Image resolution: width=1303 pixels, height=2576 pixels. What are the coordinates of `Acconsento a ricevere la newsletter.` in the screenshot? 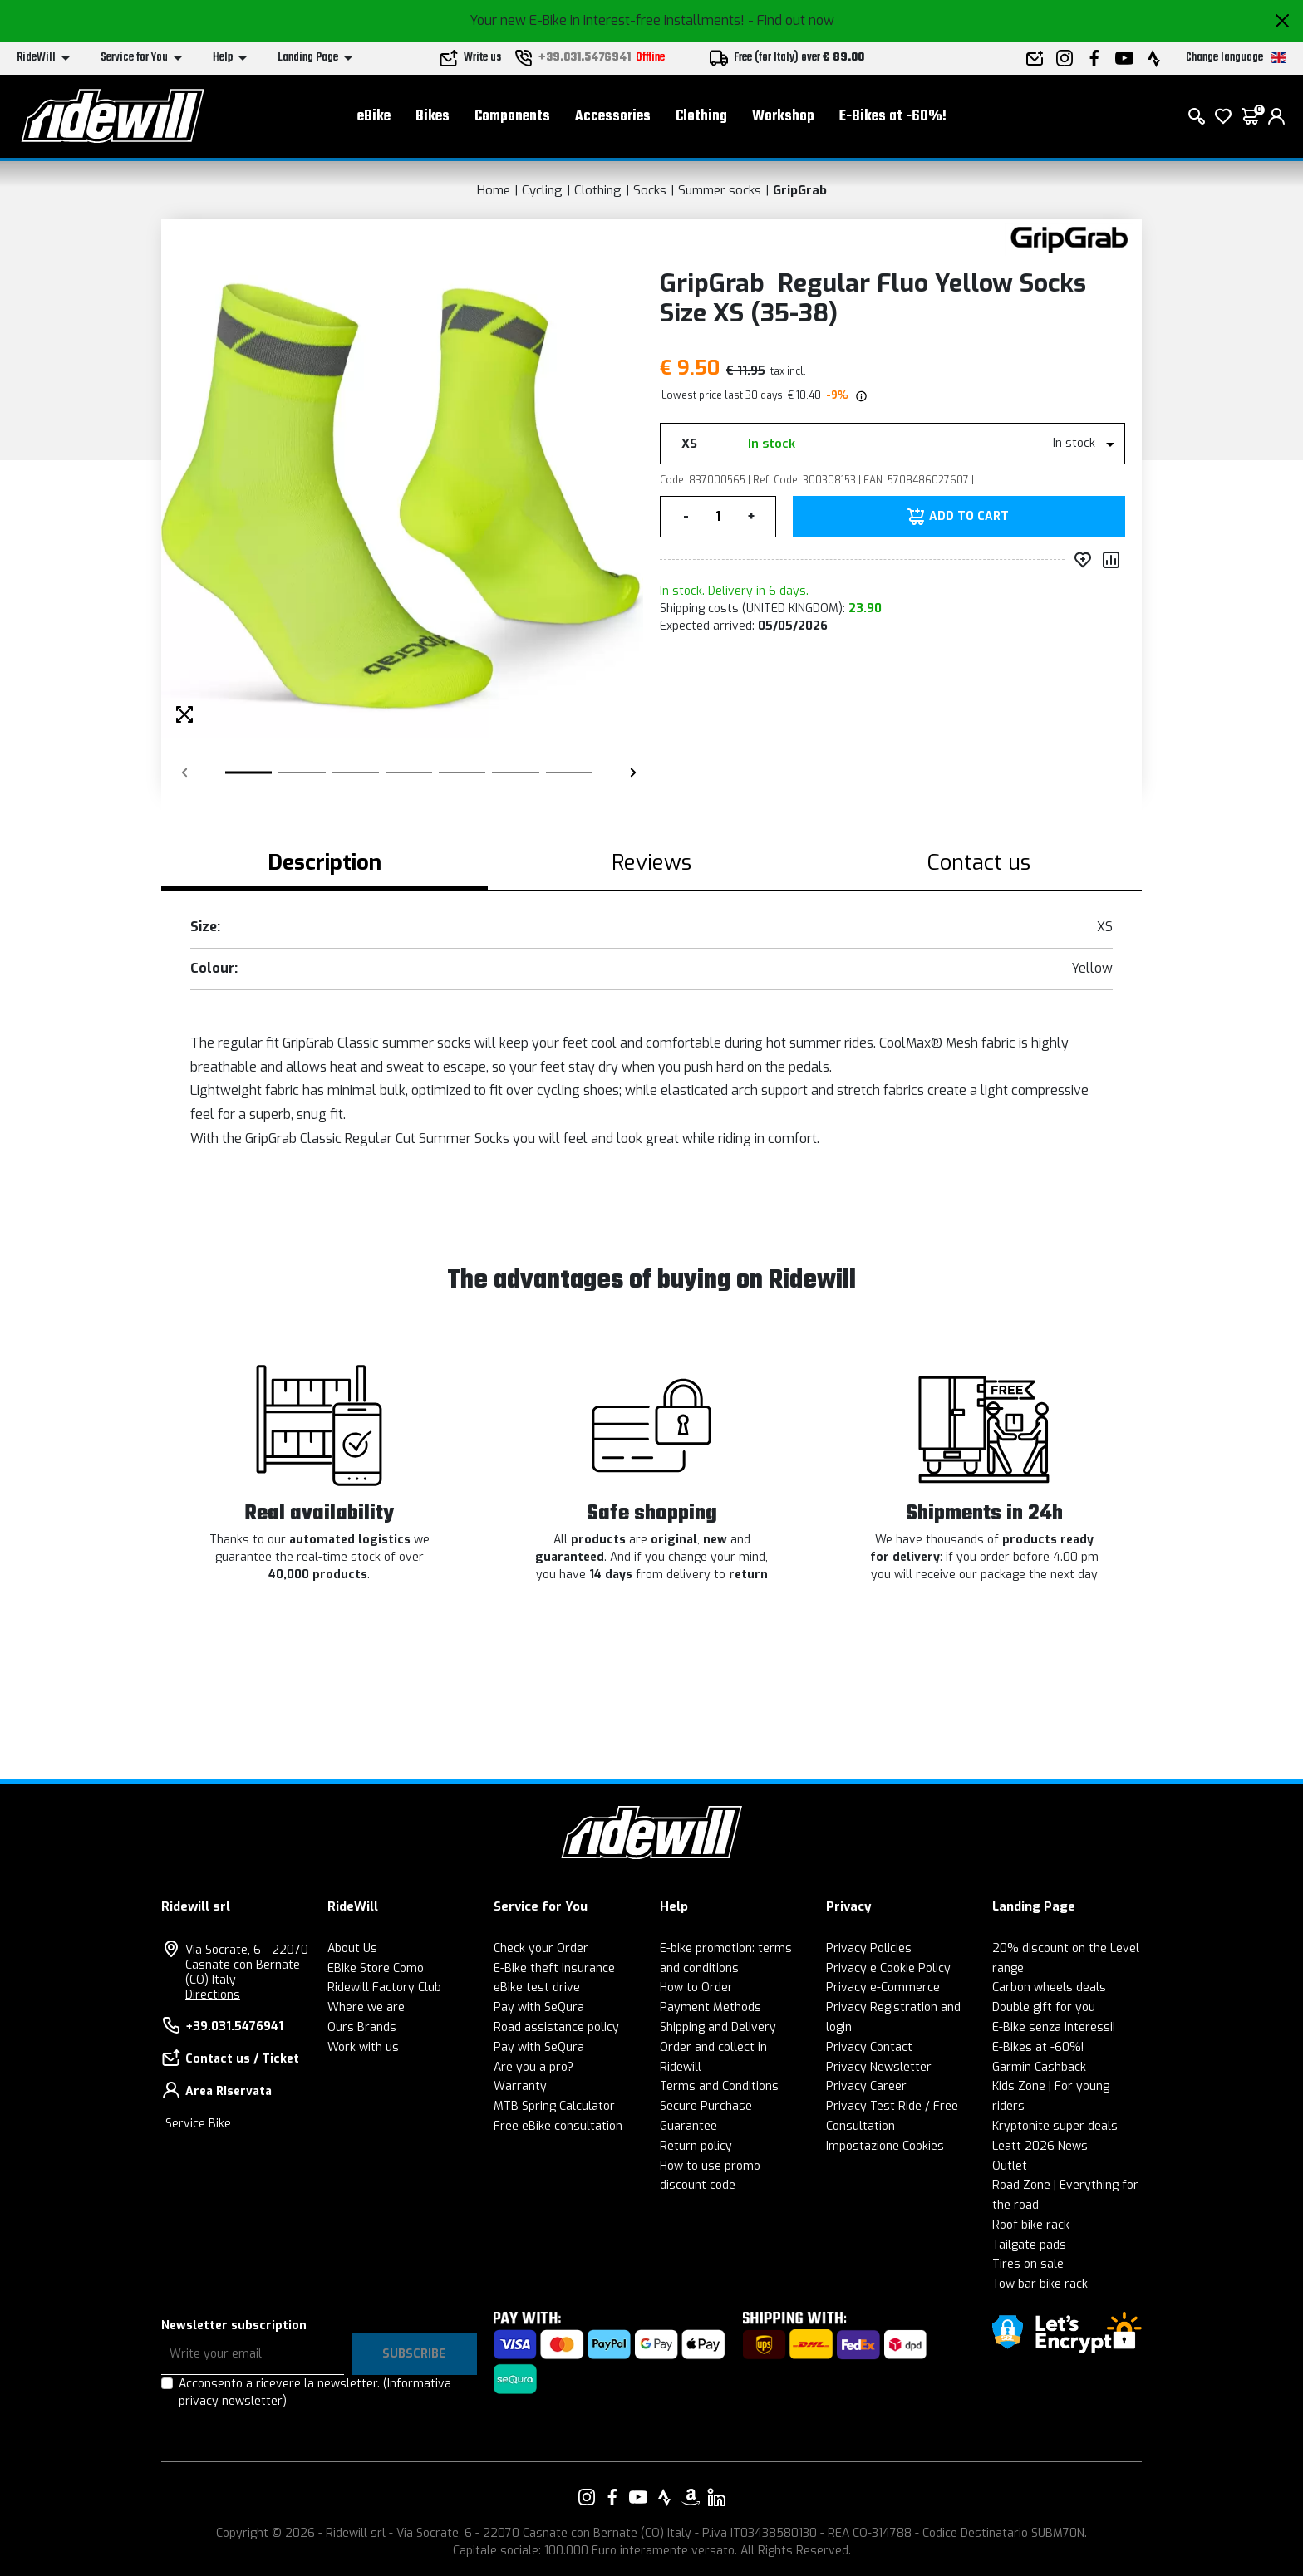 It's located at (315, 2392).